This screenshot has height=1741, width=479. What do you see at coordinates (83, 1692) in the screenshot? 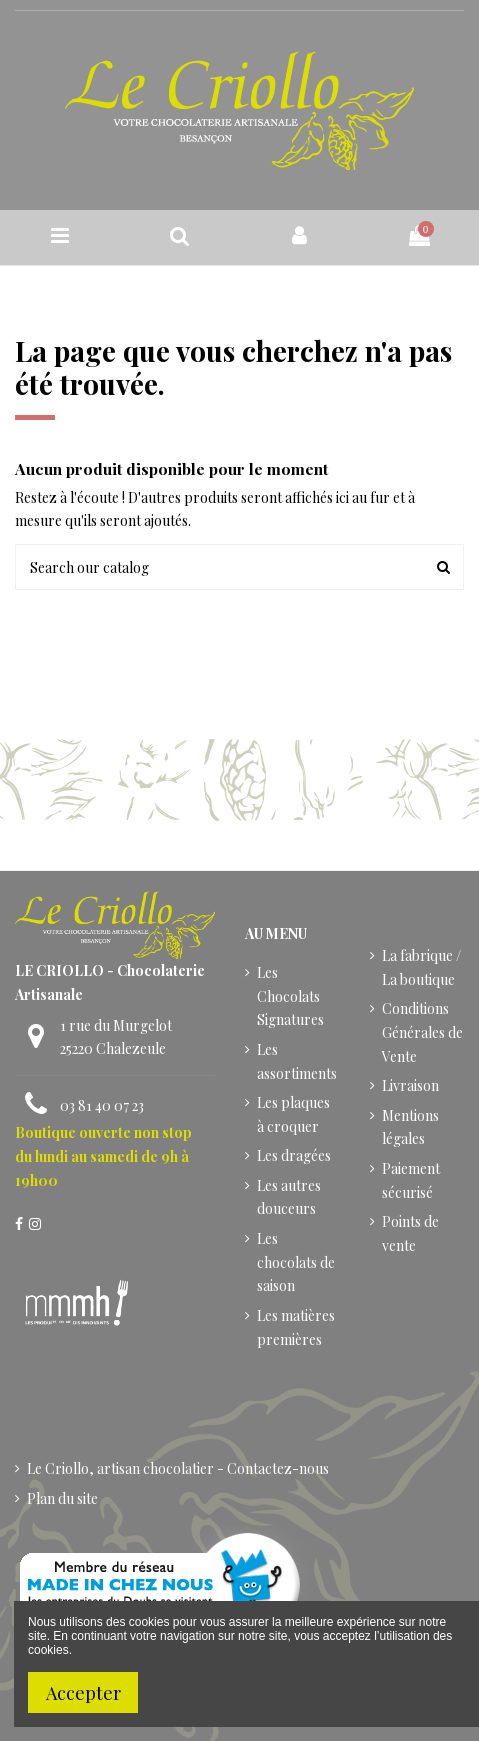
I see `Accepter` at bounding box center [83, 1692].